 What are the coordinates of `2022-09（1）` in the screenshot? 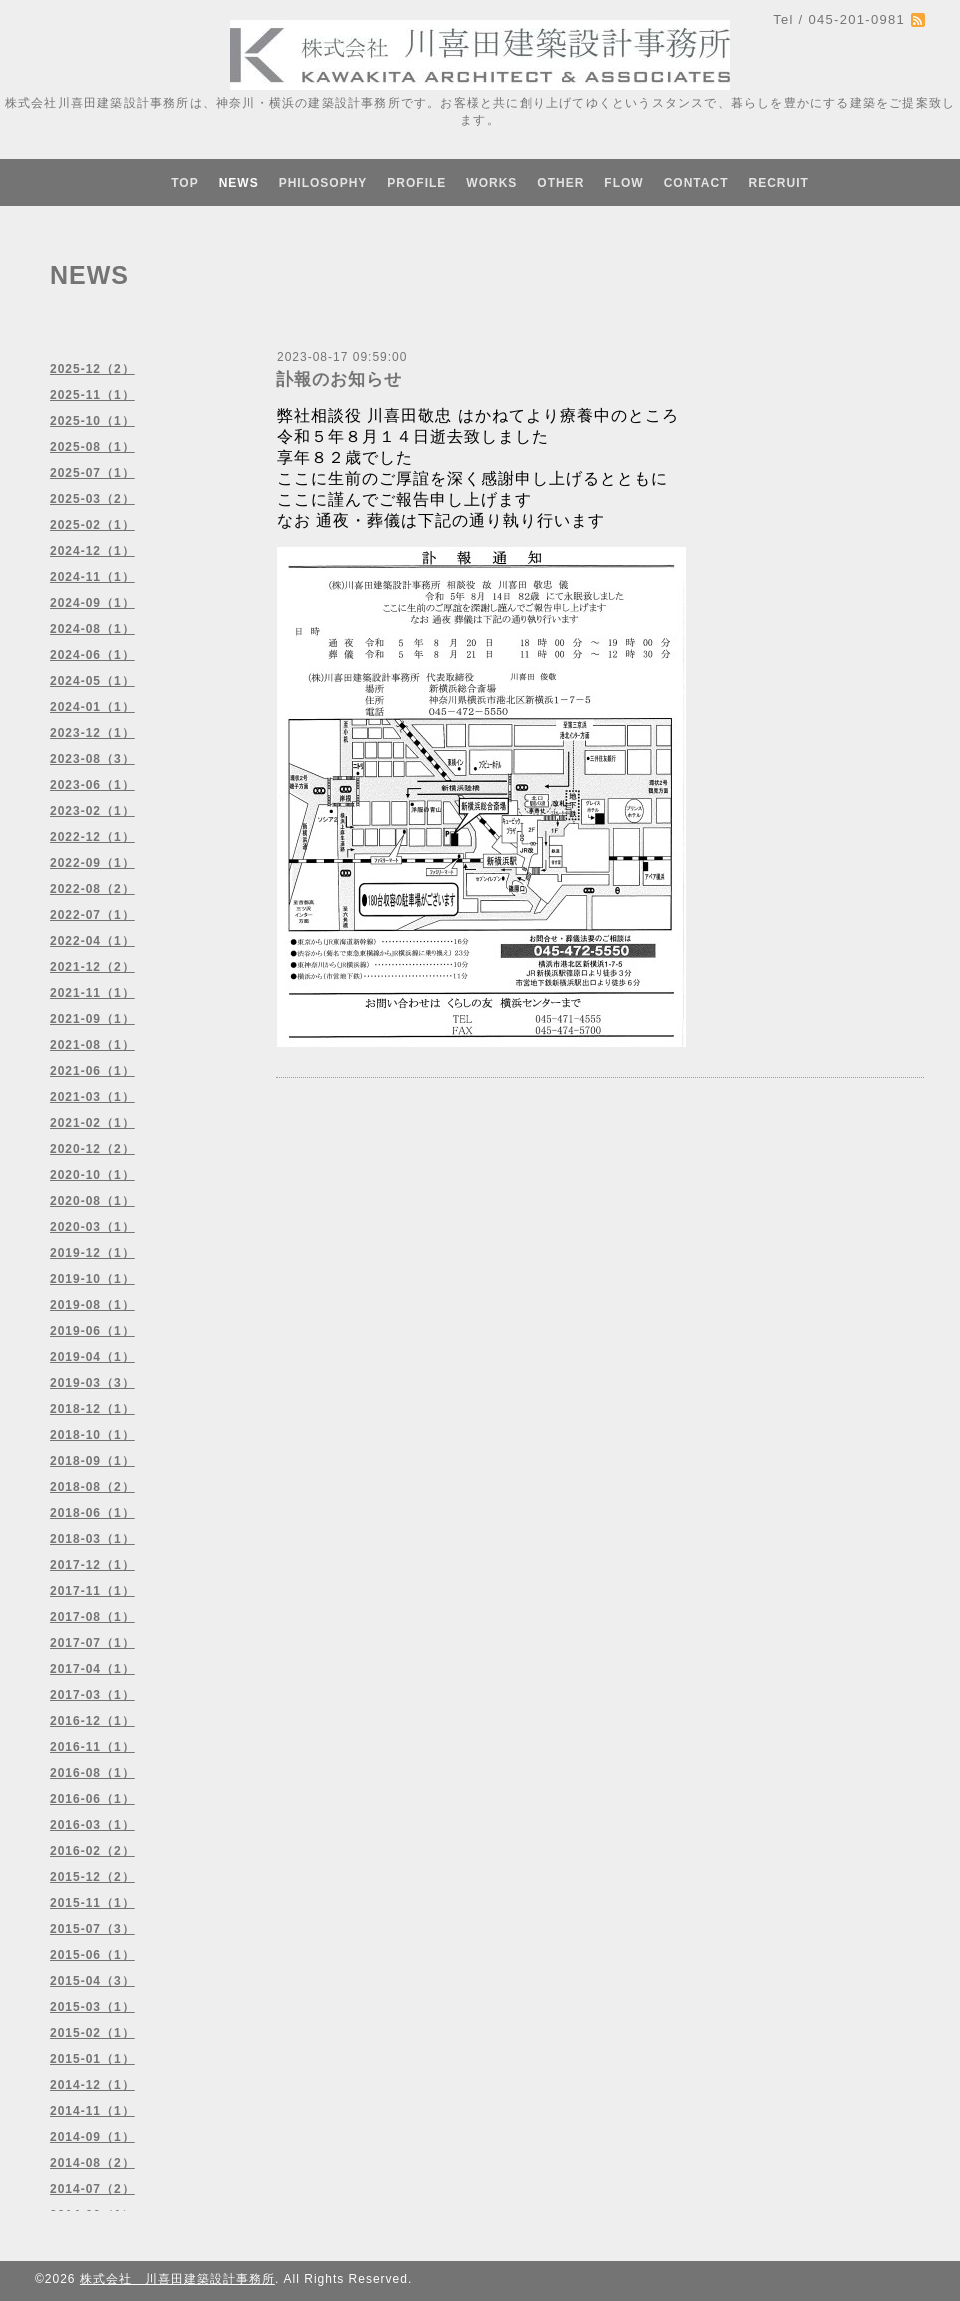 It's located at (92, 863).